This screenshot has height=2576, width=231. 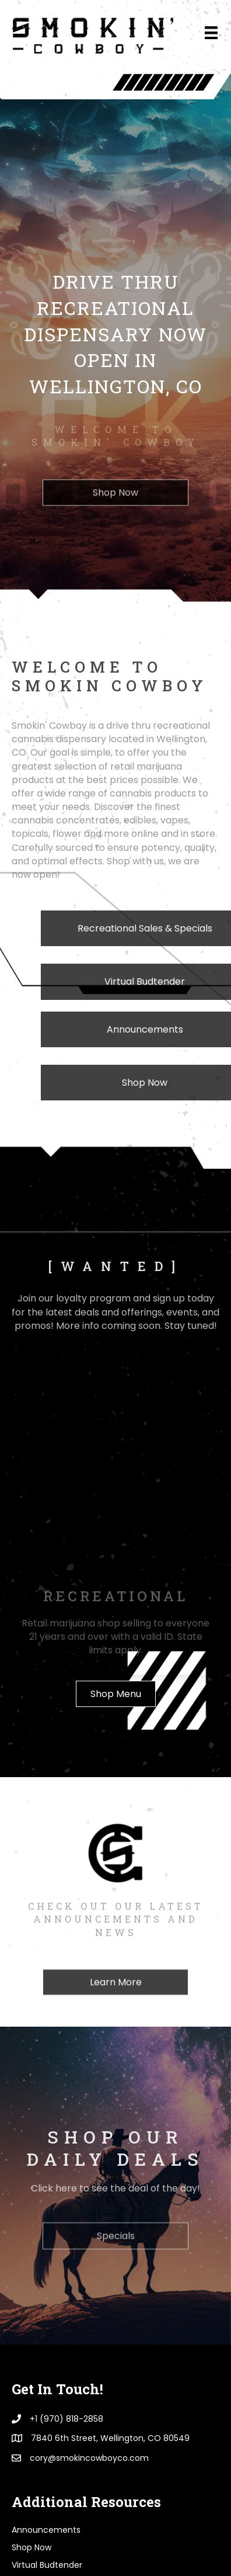 I want to click on +1 (970) 818-2858, so click(x=66, y=2208).